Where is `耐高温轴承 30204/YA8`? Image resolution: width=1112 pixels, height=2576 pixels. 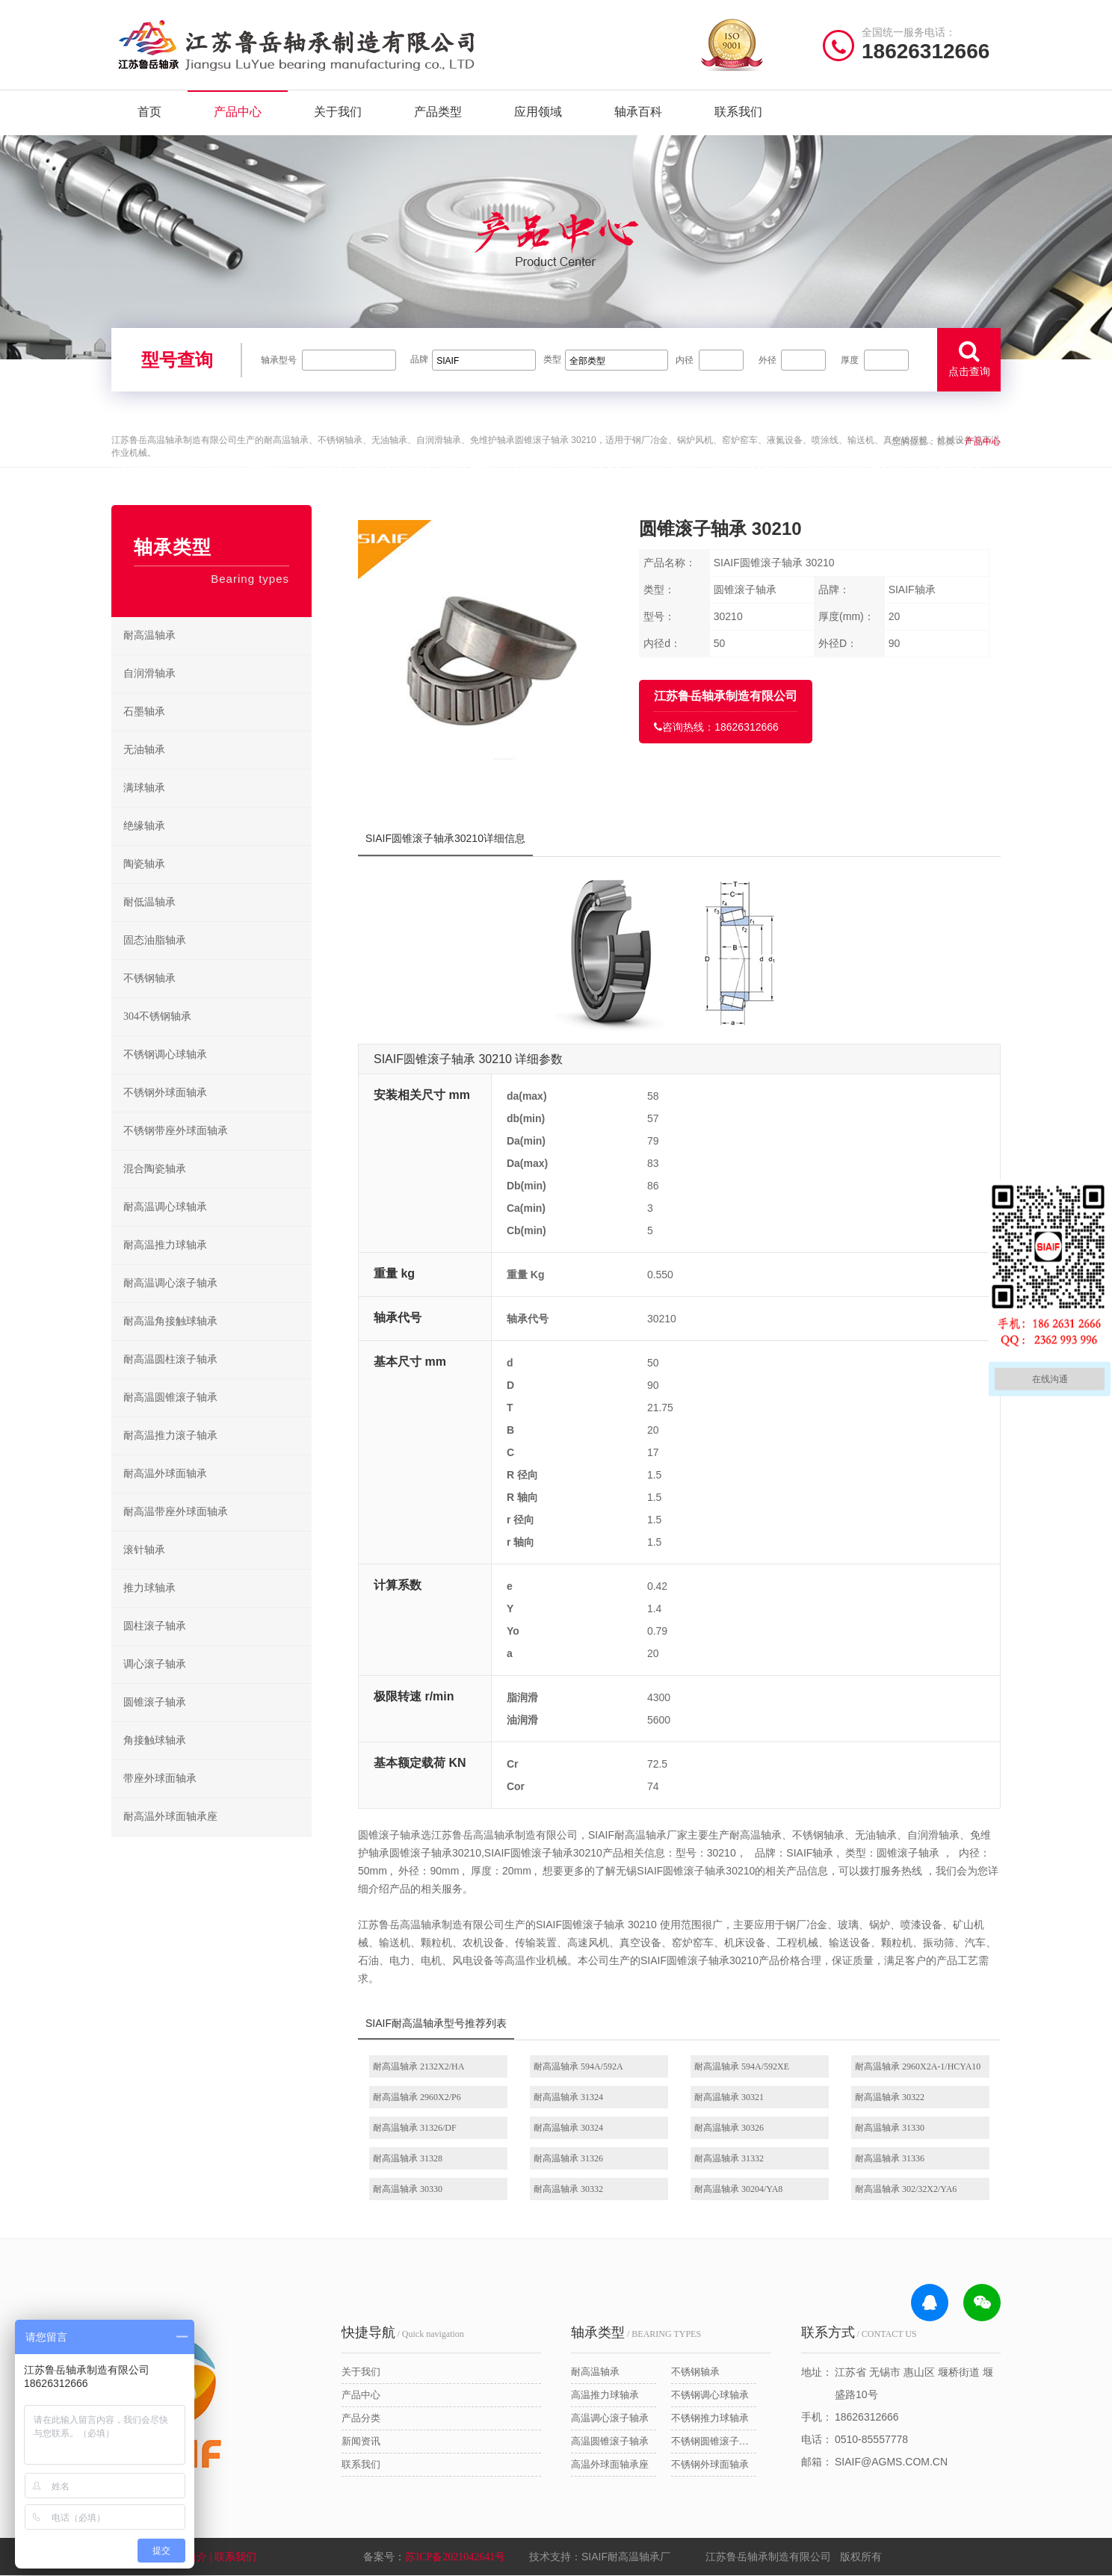
耐高温轴承 30204/YA8 is located at coordinates (738, 2189).